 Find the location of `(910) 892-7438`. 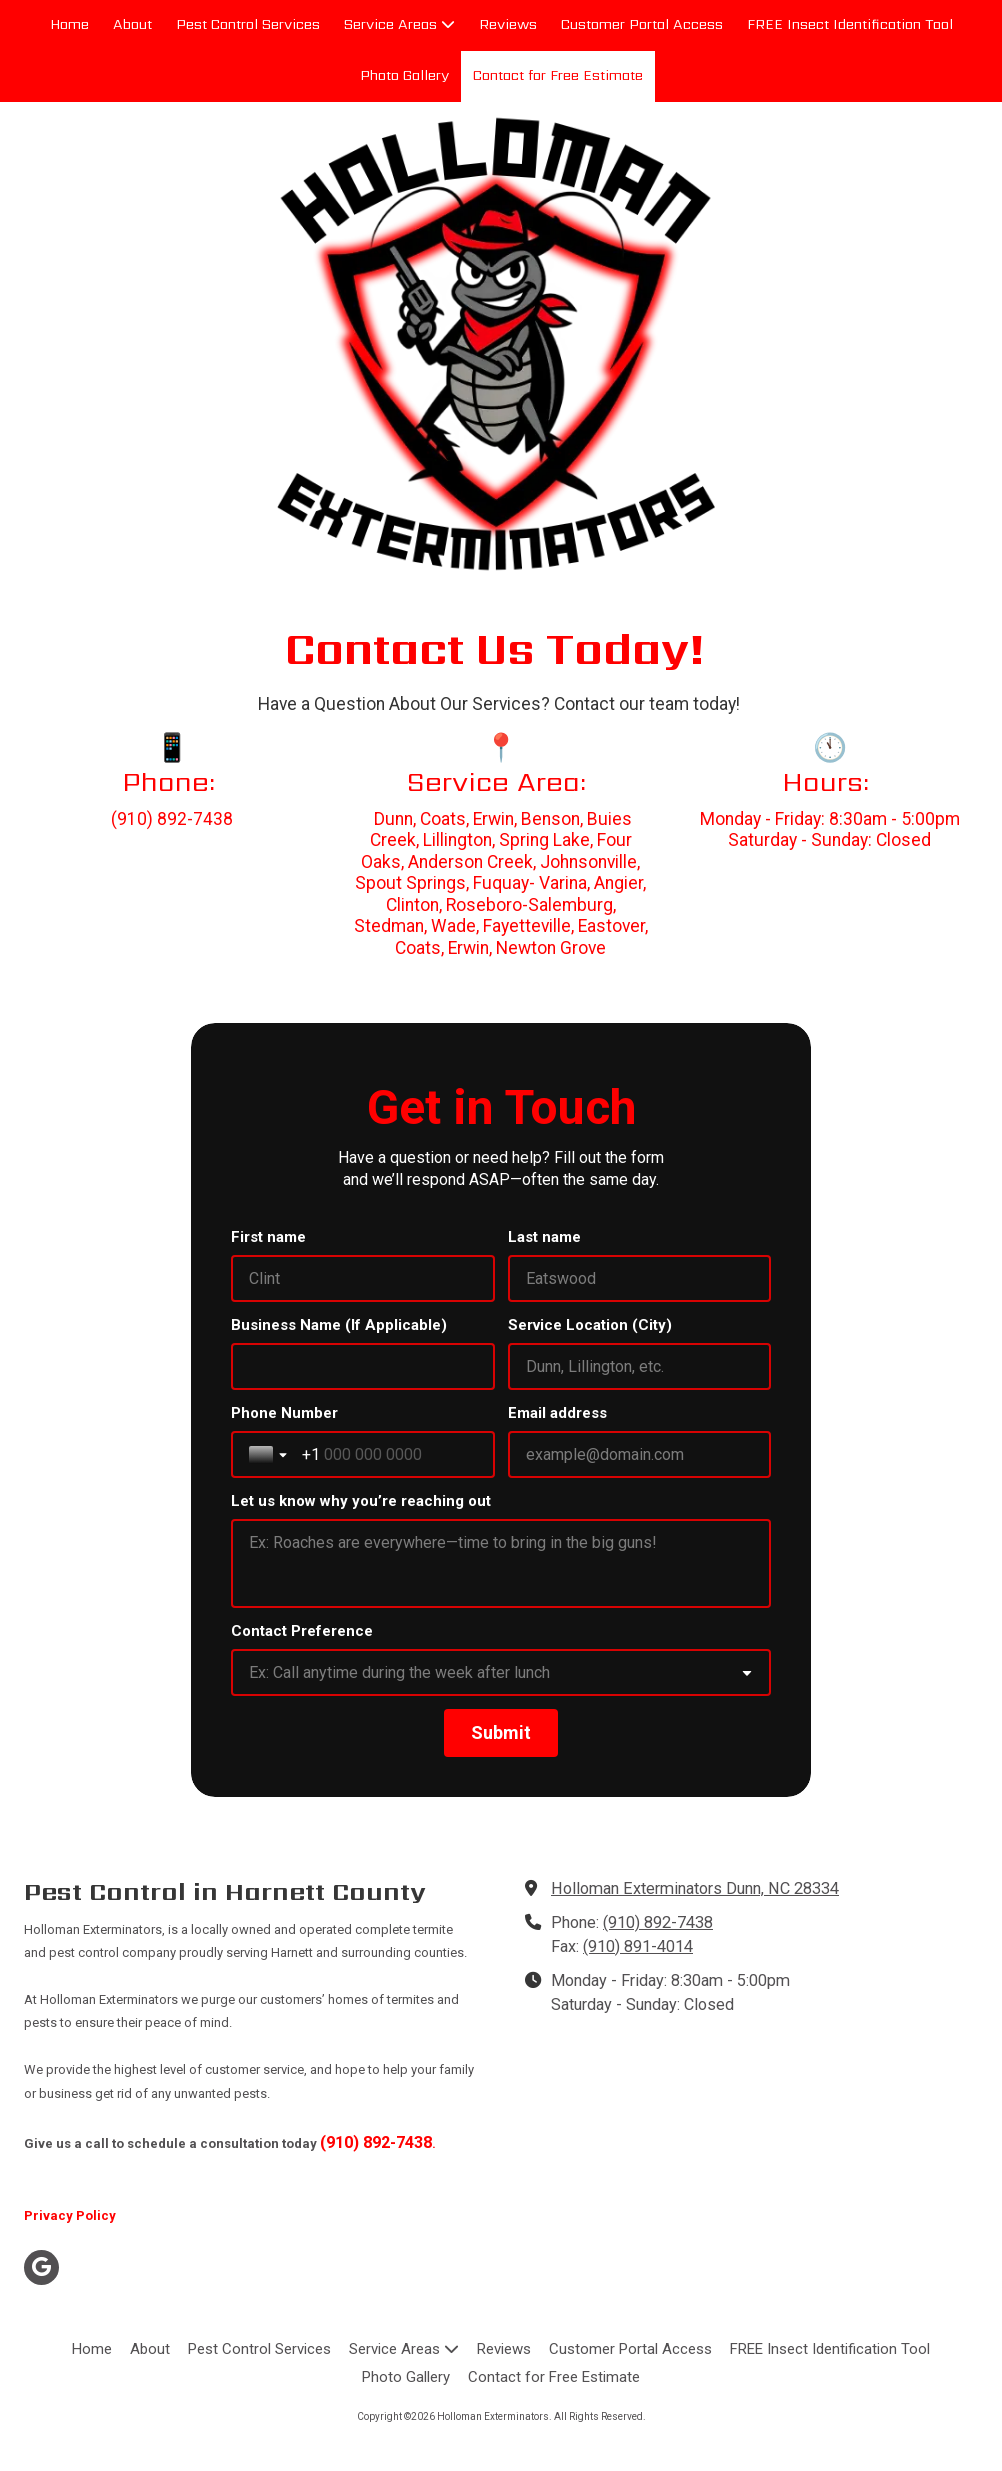

(910) 892-7438 is located at coordinates (658, 1922).